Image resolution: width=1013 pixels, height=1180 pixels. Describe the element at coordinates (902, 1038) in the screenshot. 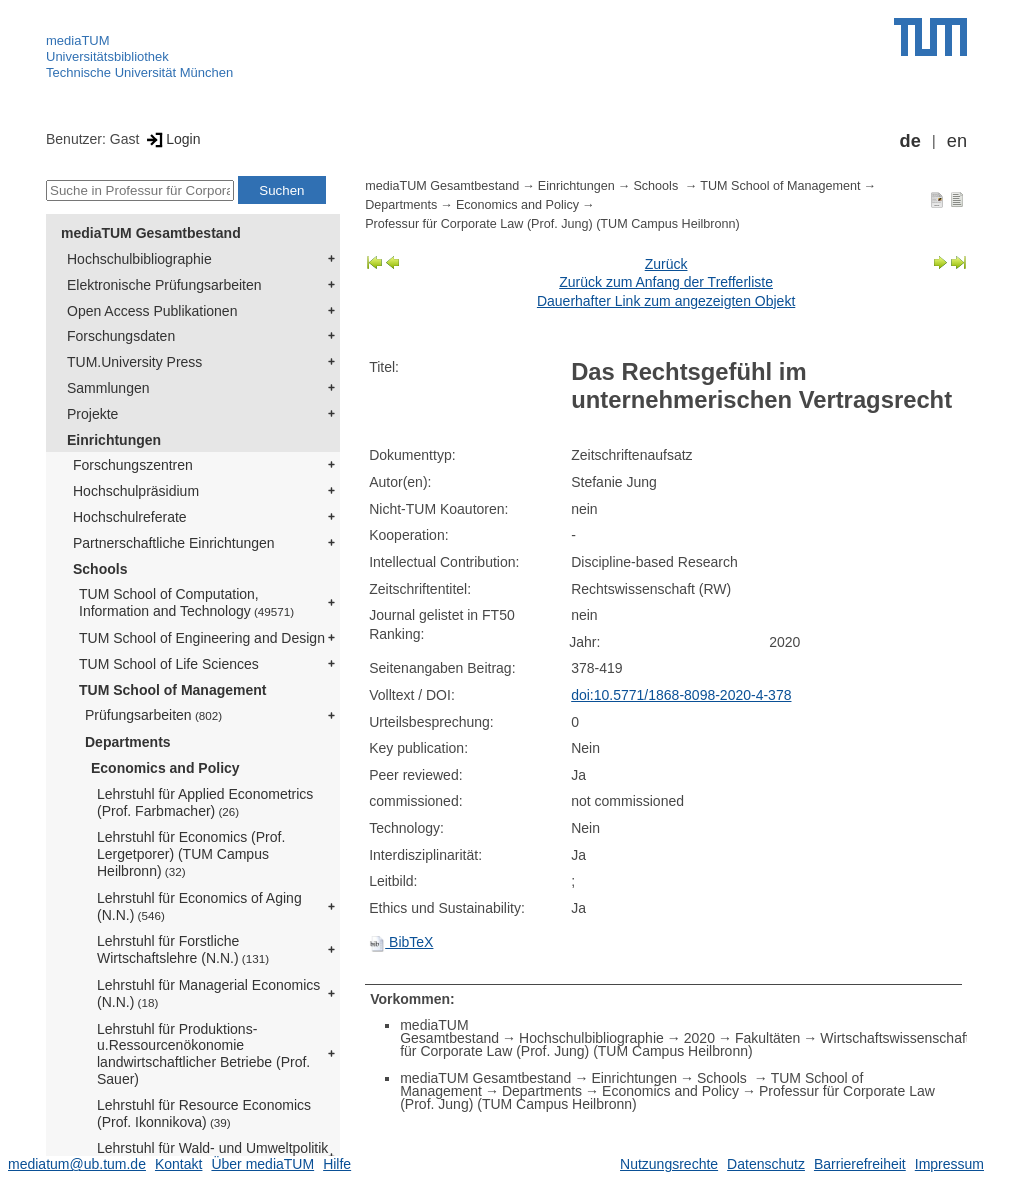

I see `Wirtschaftswissenschaften` at that location.